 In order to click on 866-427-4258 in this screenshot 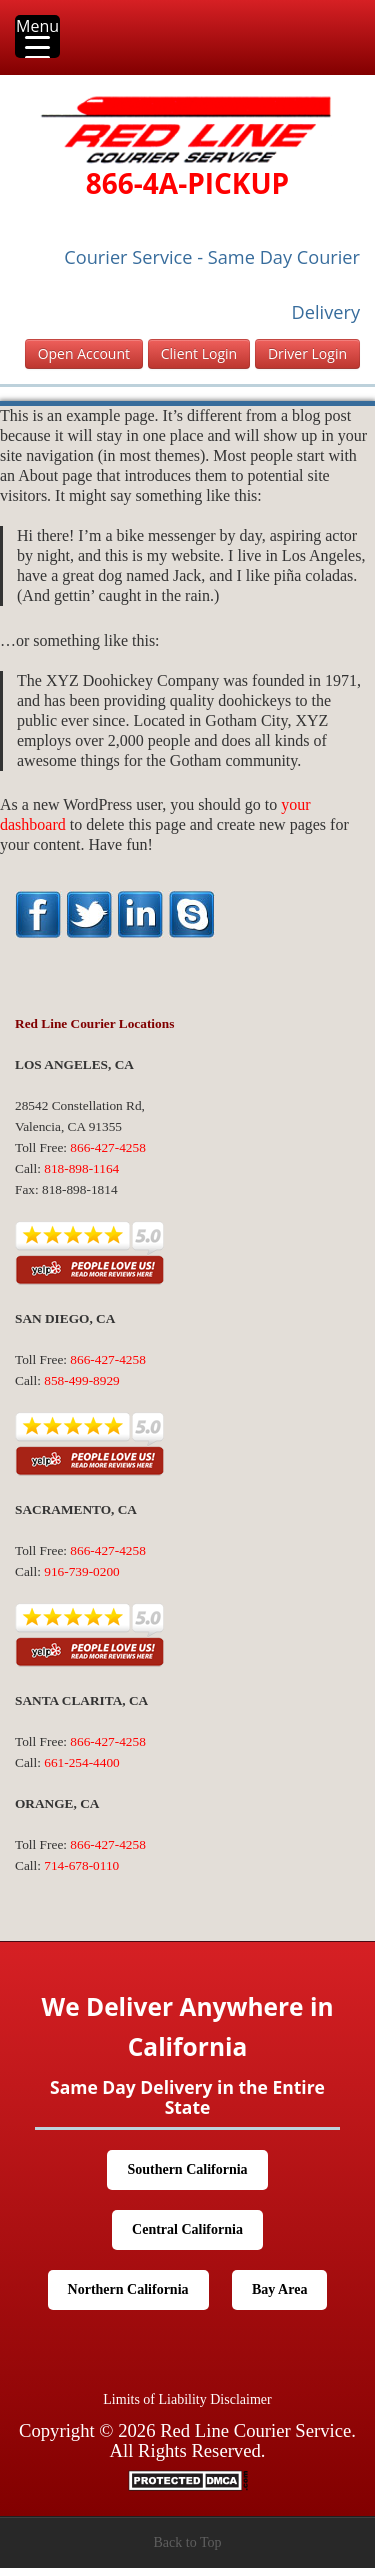, I will do `click(108, 1147)`.